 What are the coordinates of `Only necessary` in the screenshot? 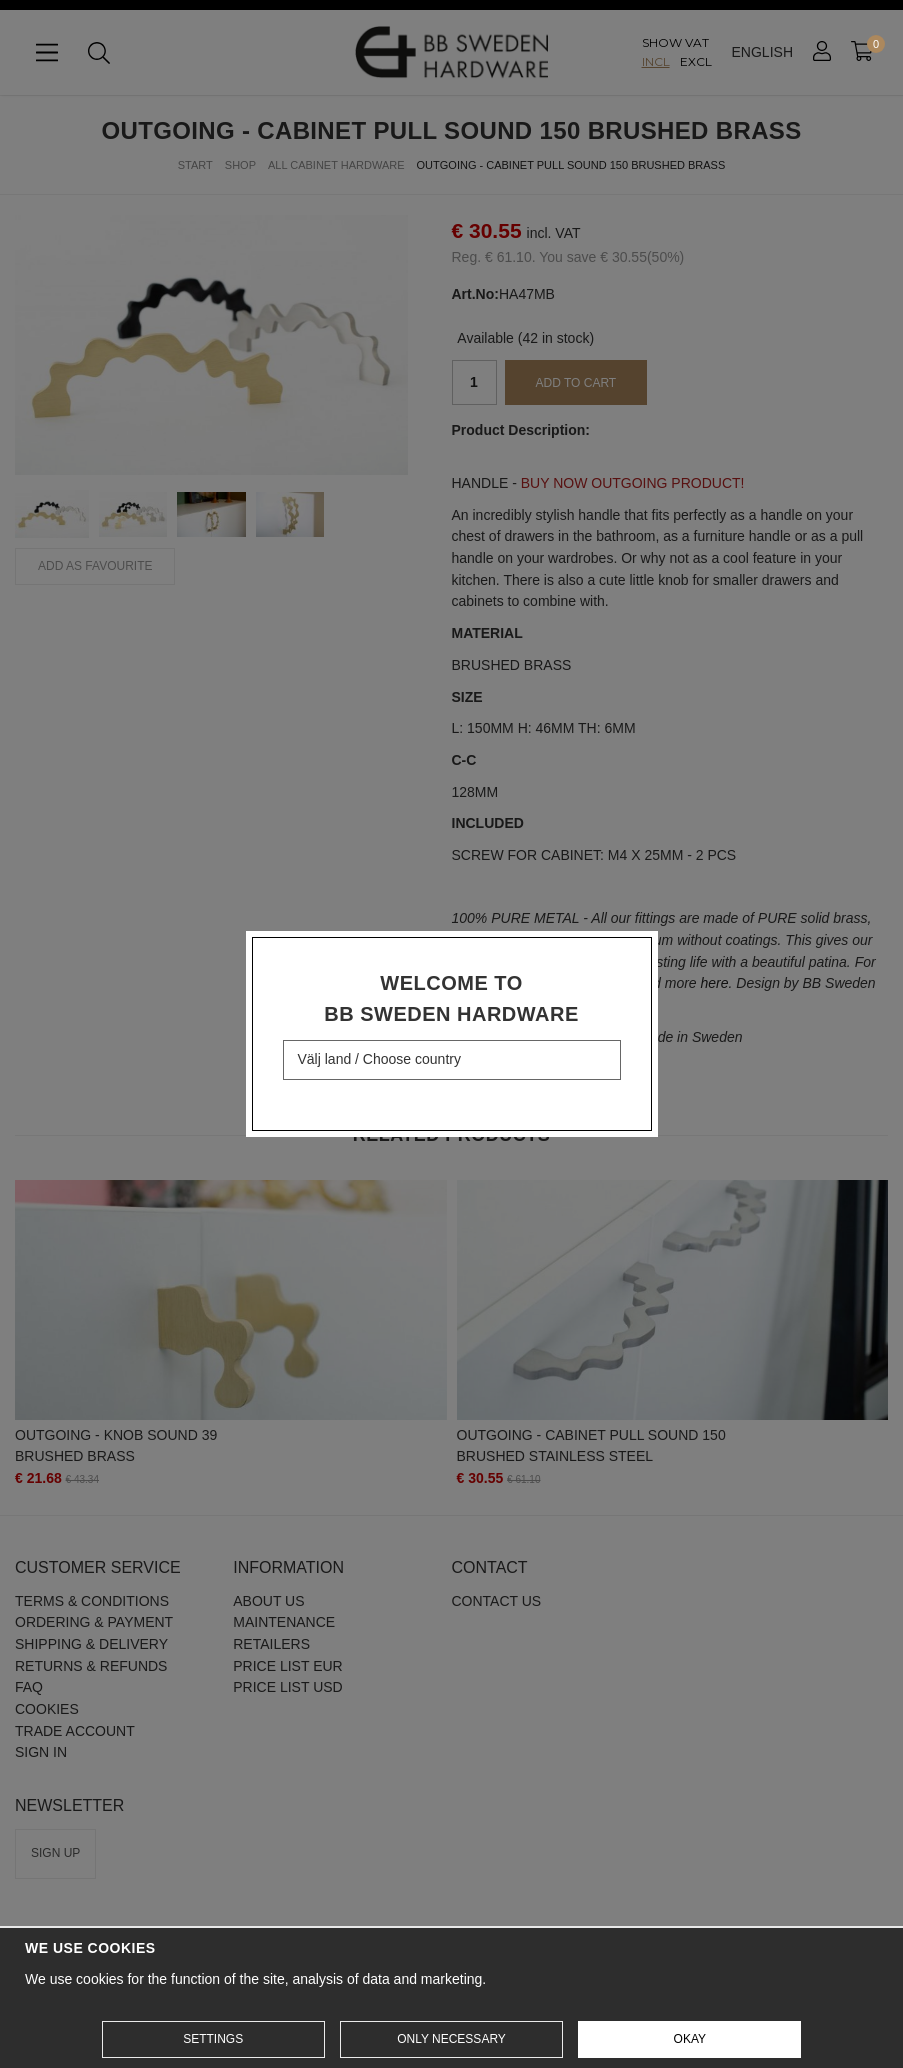 It's located at (451, 2039).